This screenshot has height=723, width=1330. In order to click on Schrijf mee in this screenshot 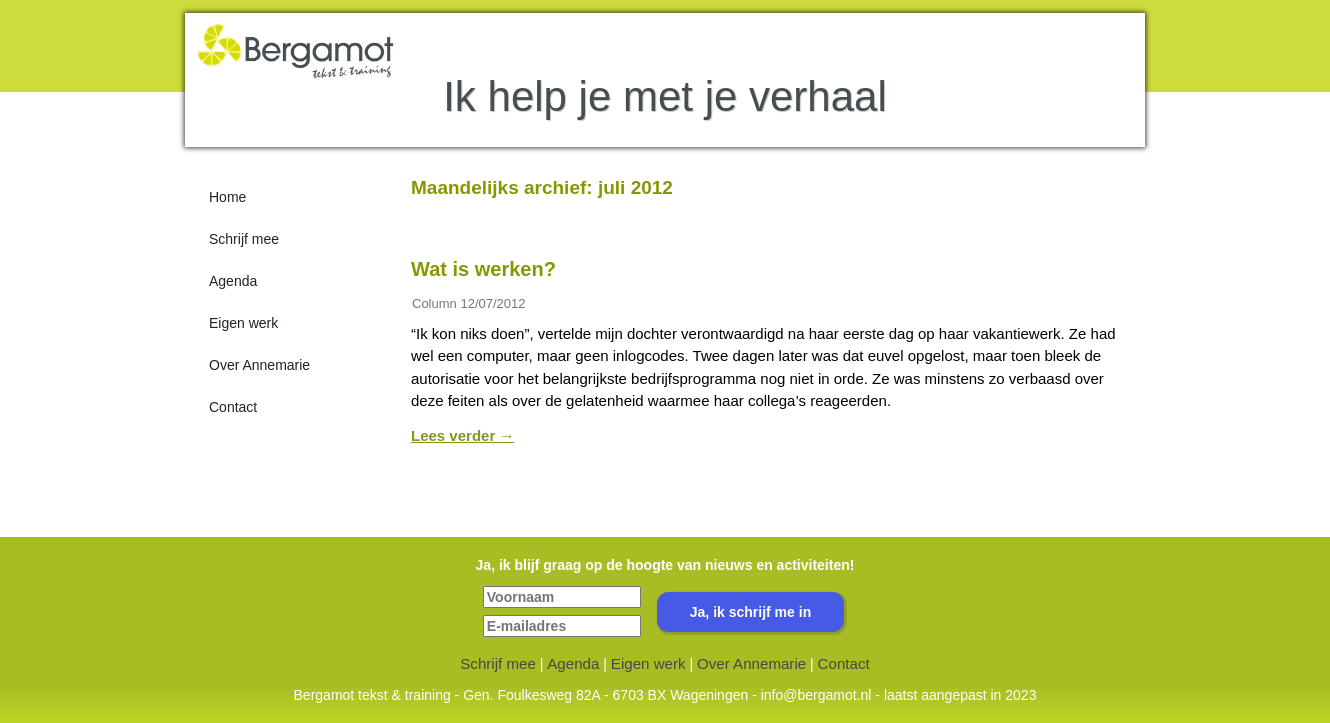, I will do `click(244, 239)`.